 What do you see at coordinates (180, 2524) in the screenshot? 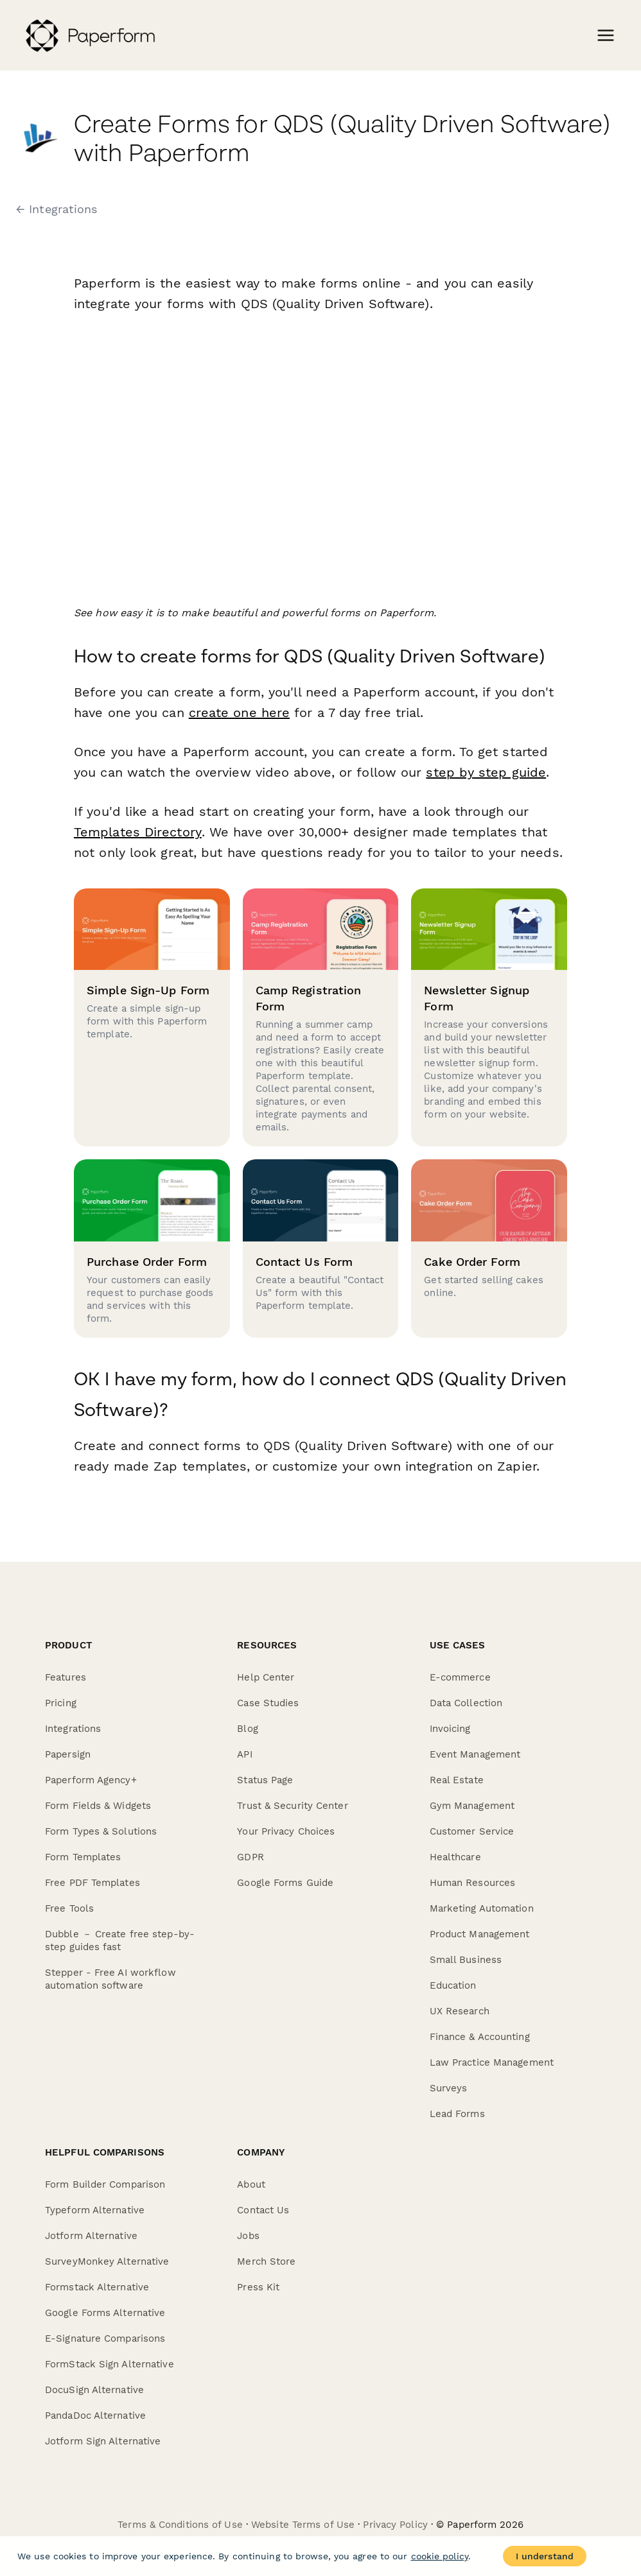
I see `Terms & Conditions of Use` at bounding box center [180, 2524].